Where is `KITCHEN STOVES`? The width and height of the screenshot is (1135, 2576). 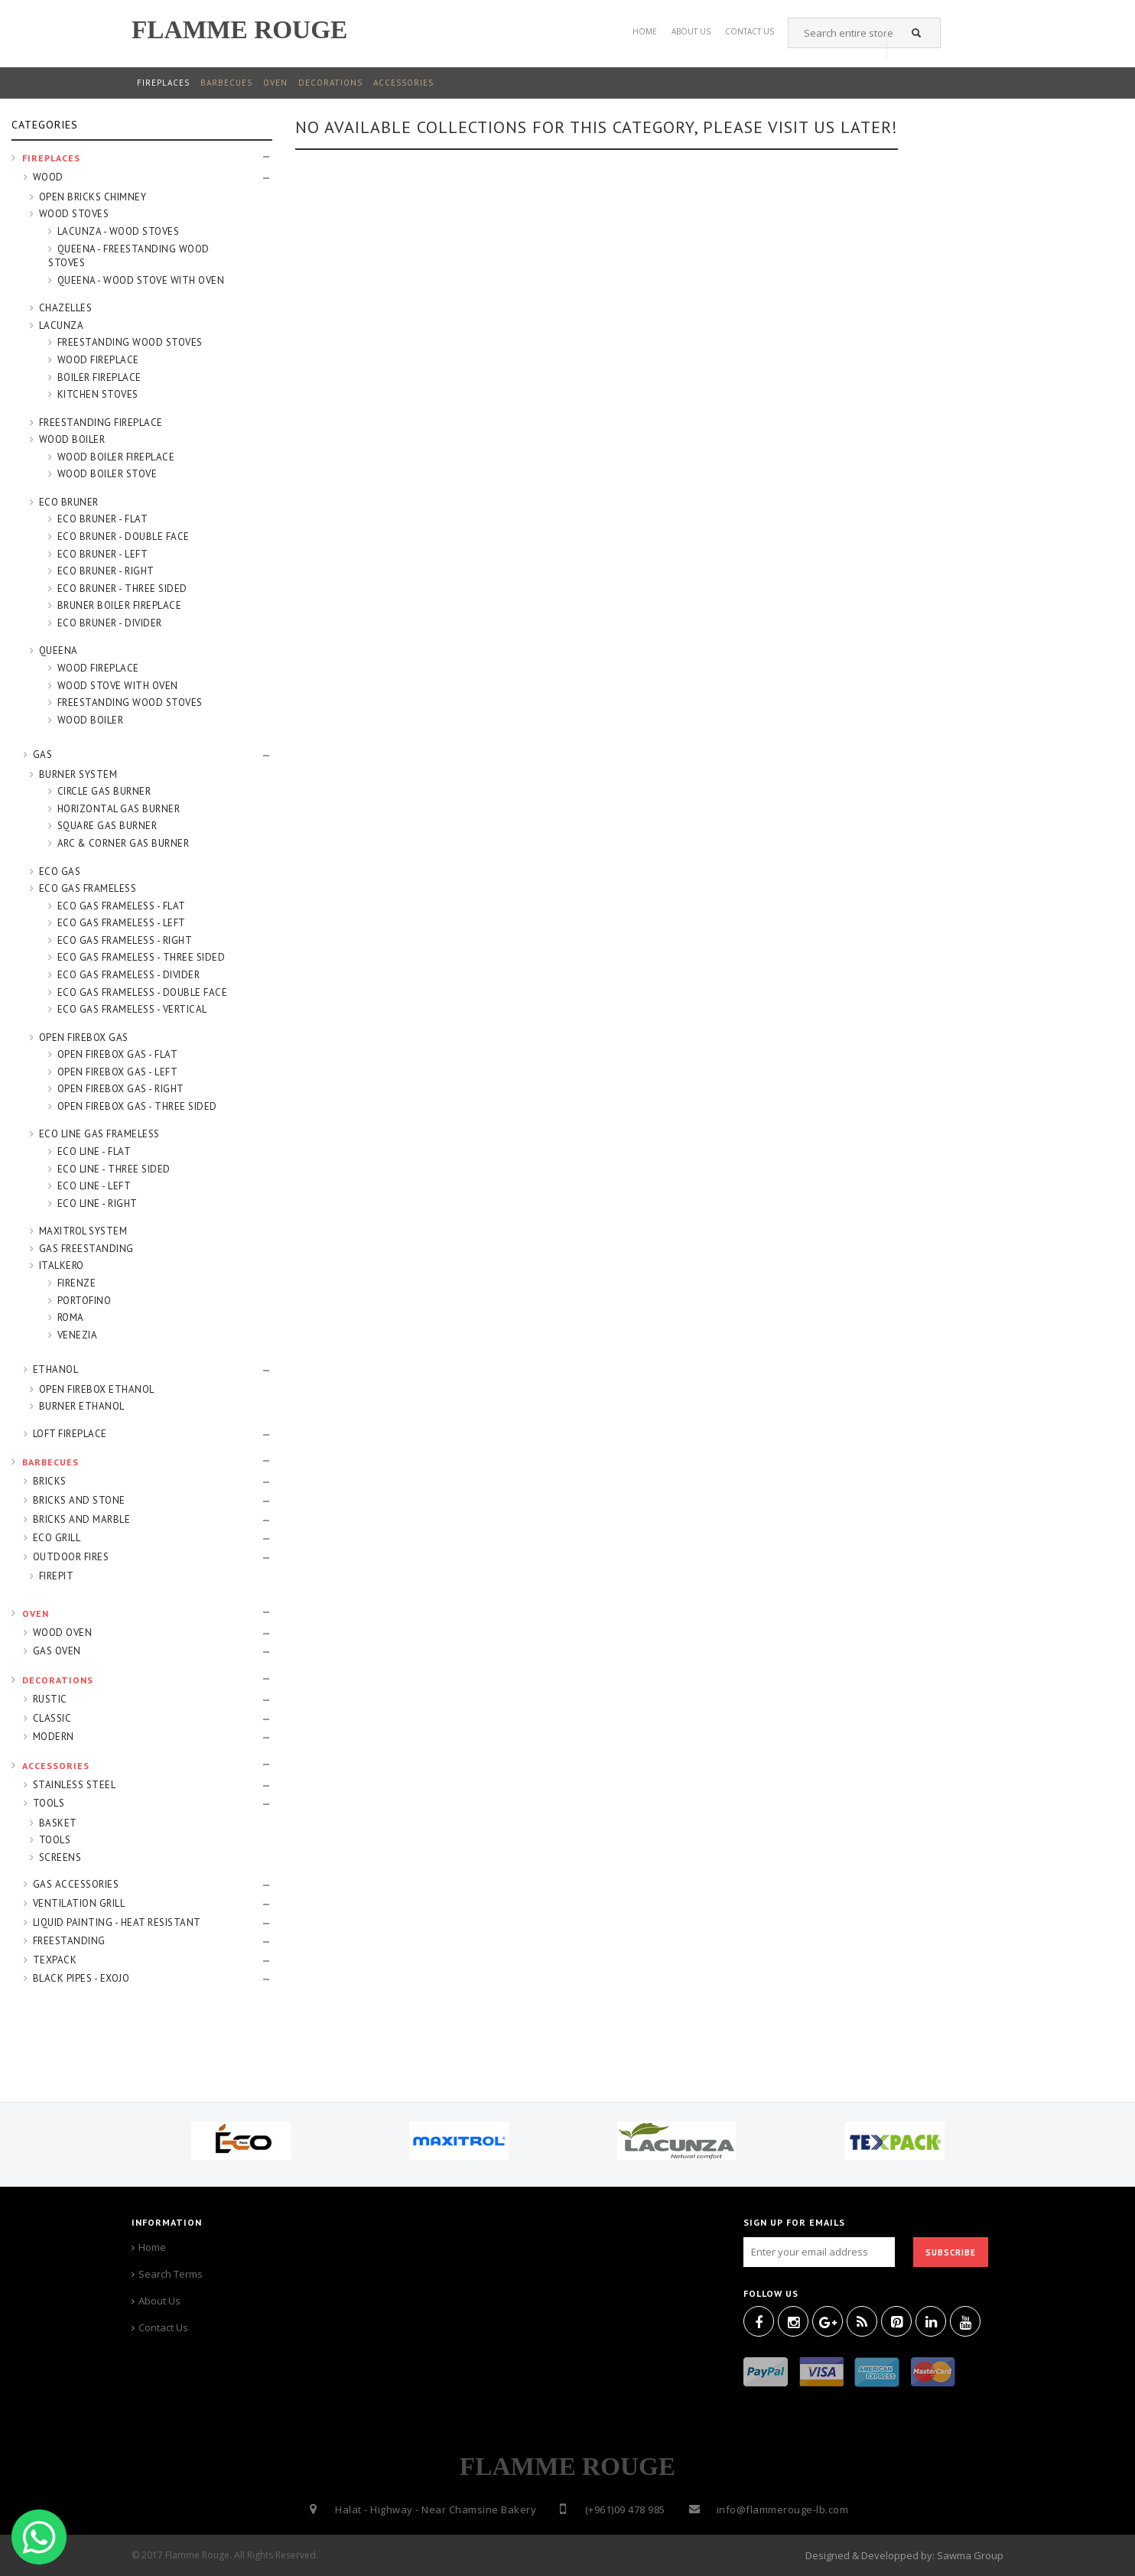
KITCHEN STOVES is located at coordinates (97, 394).